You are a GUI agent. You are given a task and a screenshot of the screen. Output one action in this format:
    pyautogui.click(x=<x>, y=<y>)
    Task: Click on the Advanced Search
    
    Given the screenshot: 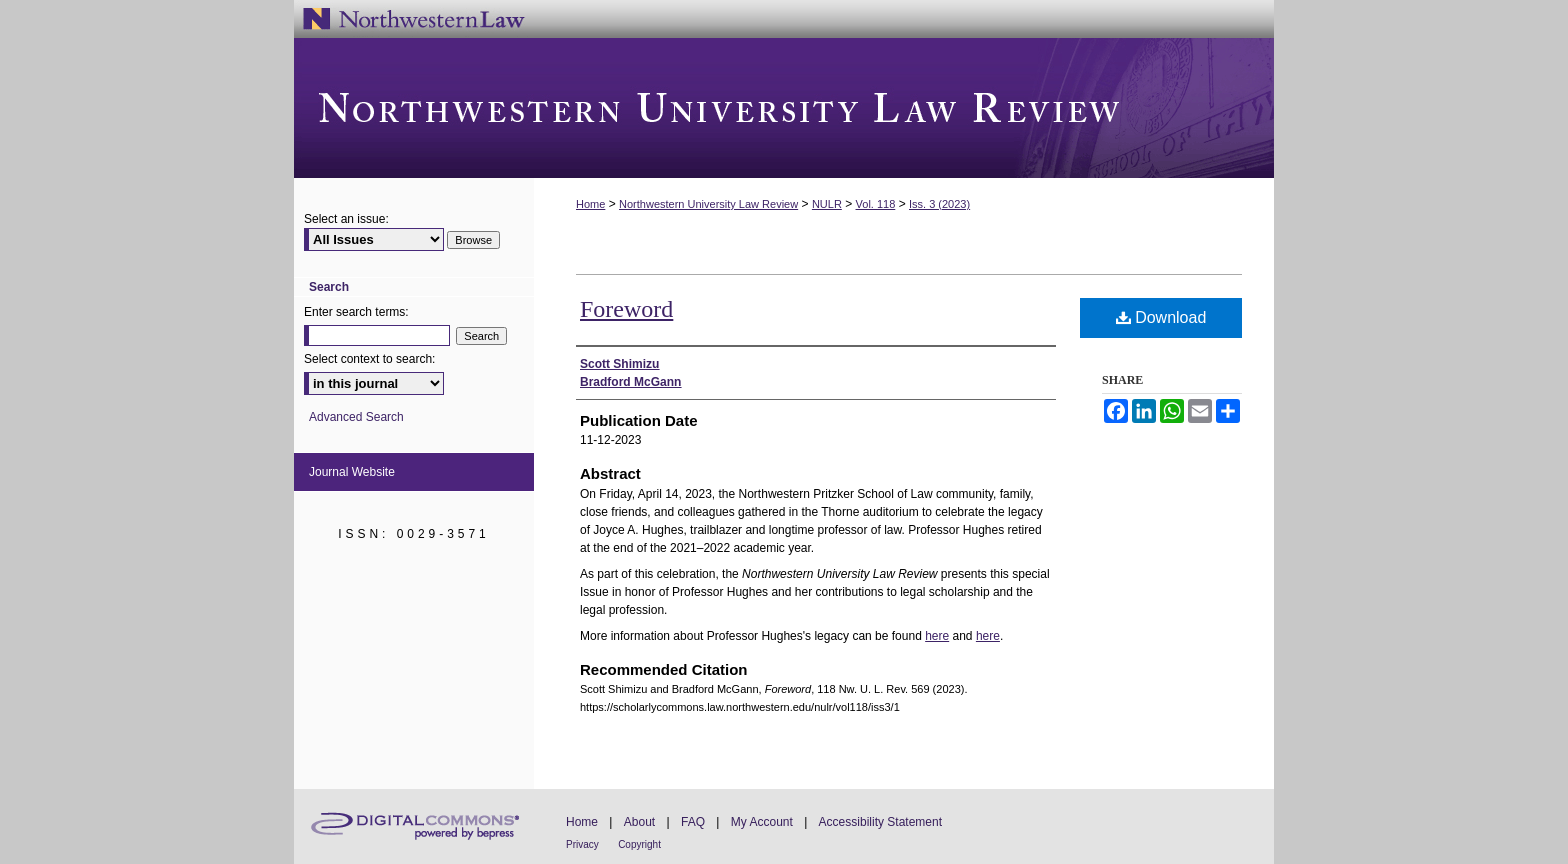 What is the action you would take?
    pyautogui.click(x=356, y=417)
    